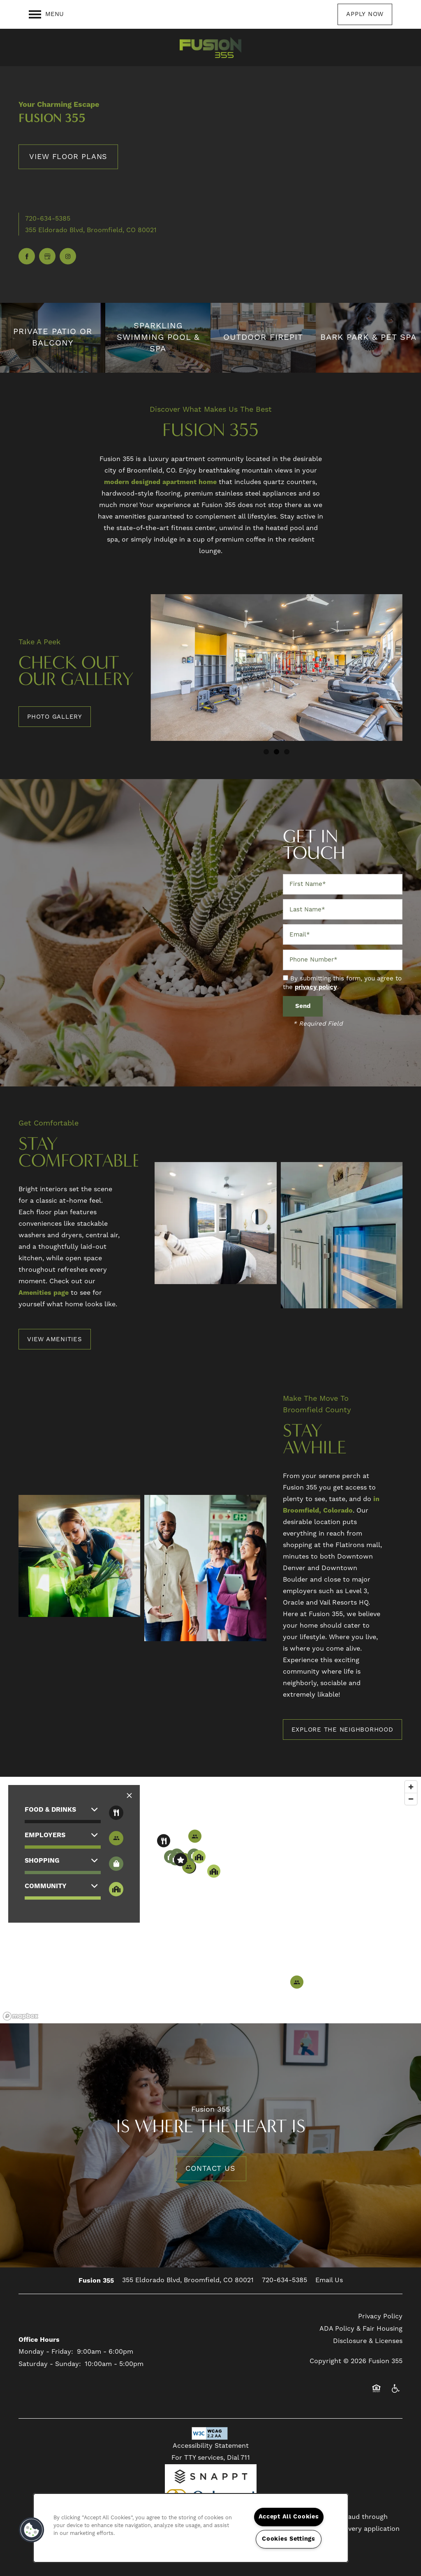 The width and height of the screenshot is (421, 2576). I want to click on [Menu], so click(46, 14).